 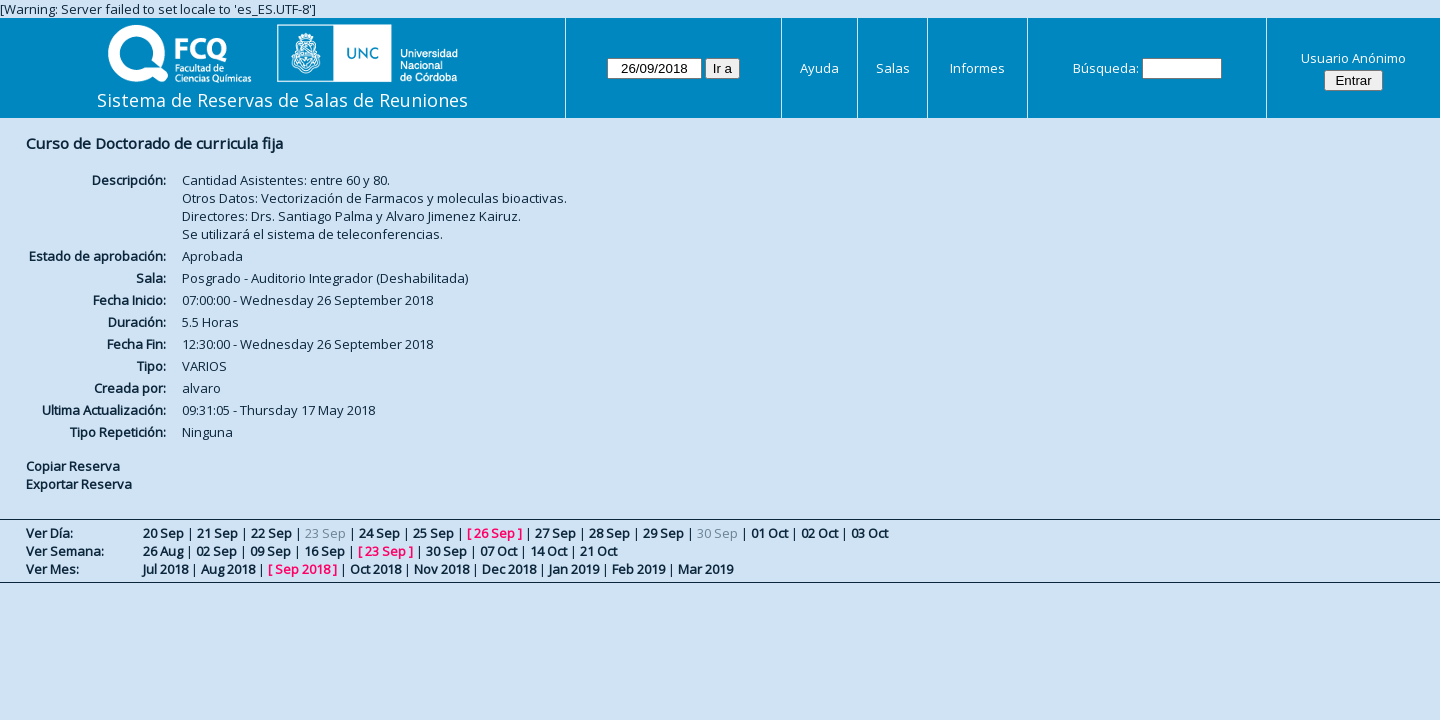 What do you see at coordinates (385, 551) in the screenshot?
I see `23 Sep` at bounding box center [385, 551].